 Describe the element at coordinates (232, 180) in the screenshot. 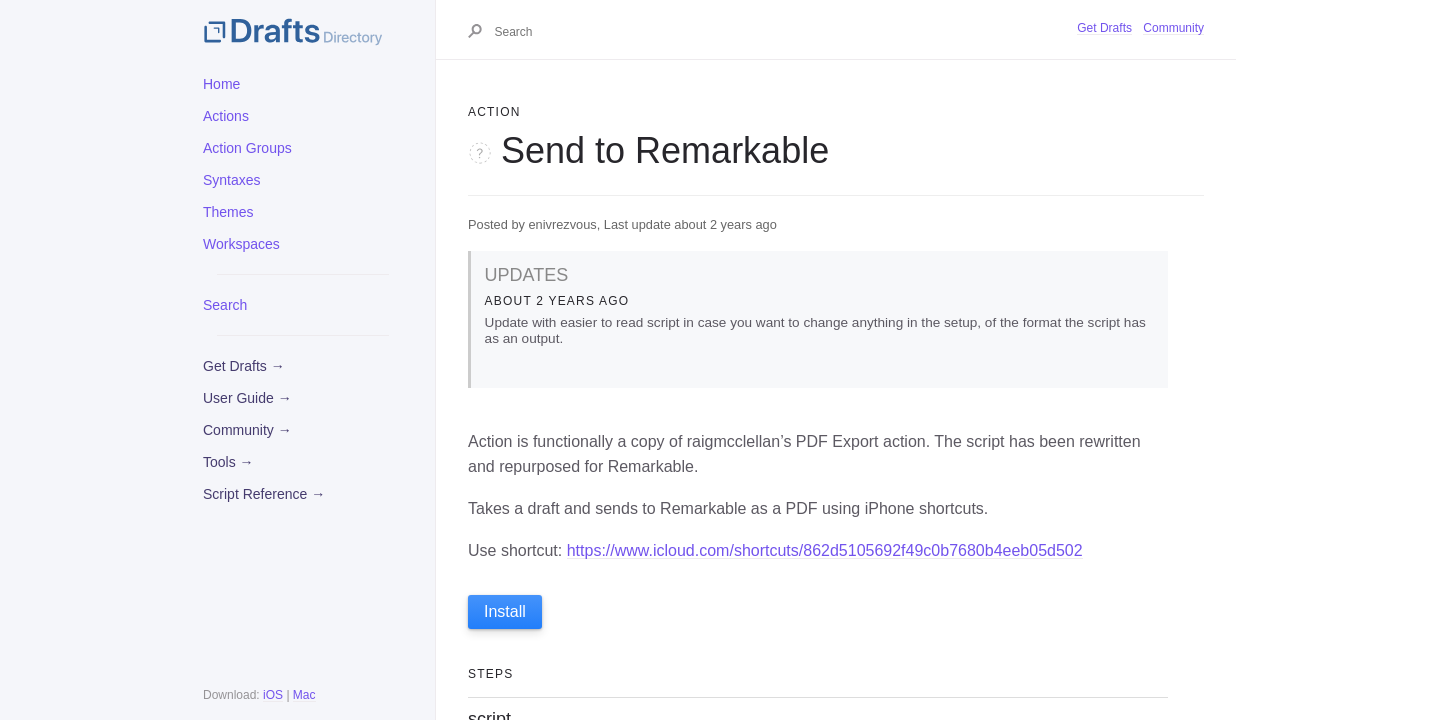

I see `Syntaxes` at that location.